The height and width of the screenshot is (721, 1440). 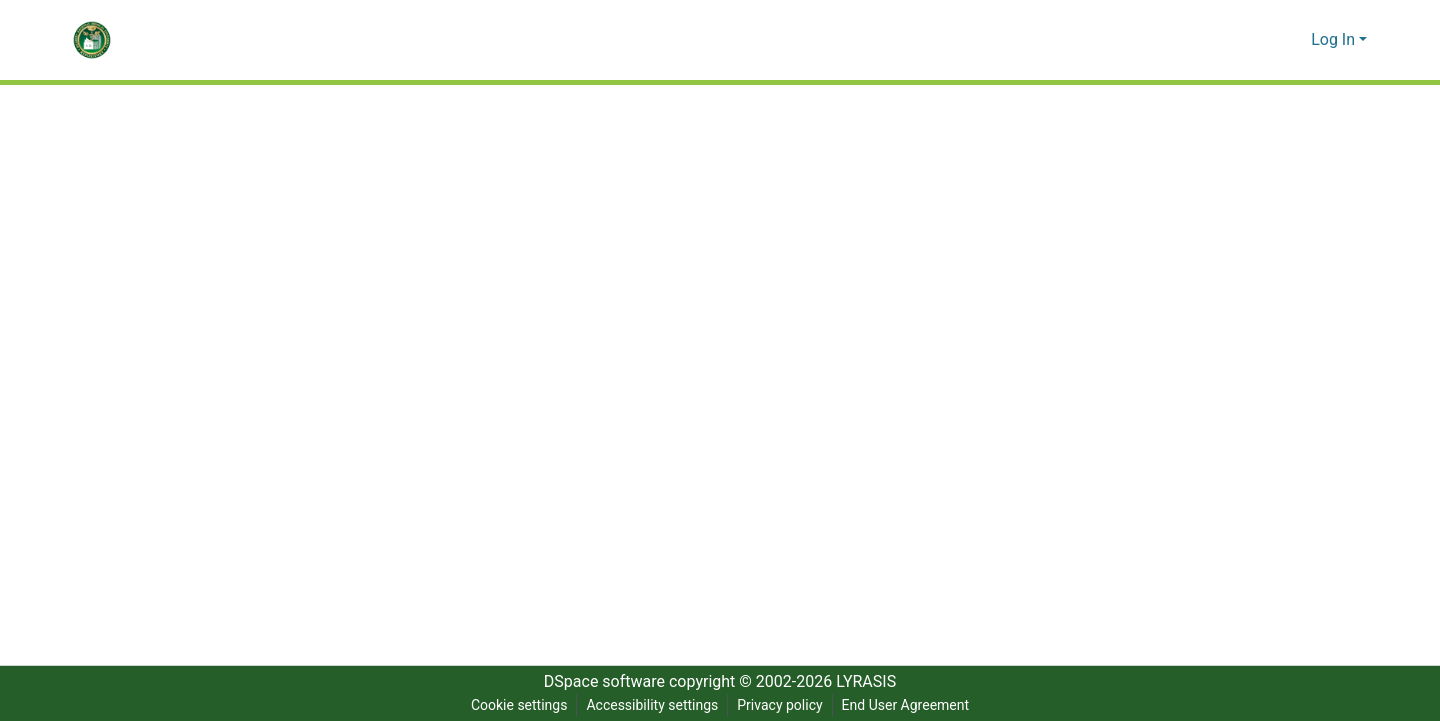 What do you see at coordinates (650, 705) in the screenshot?
I see `Accessibility settings [link]` at bounding box center [650, 705].